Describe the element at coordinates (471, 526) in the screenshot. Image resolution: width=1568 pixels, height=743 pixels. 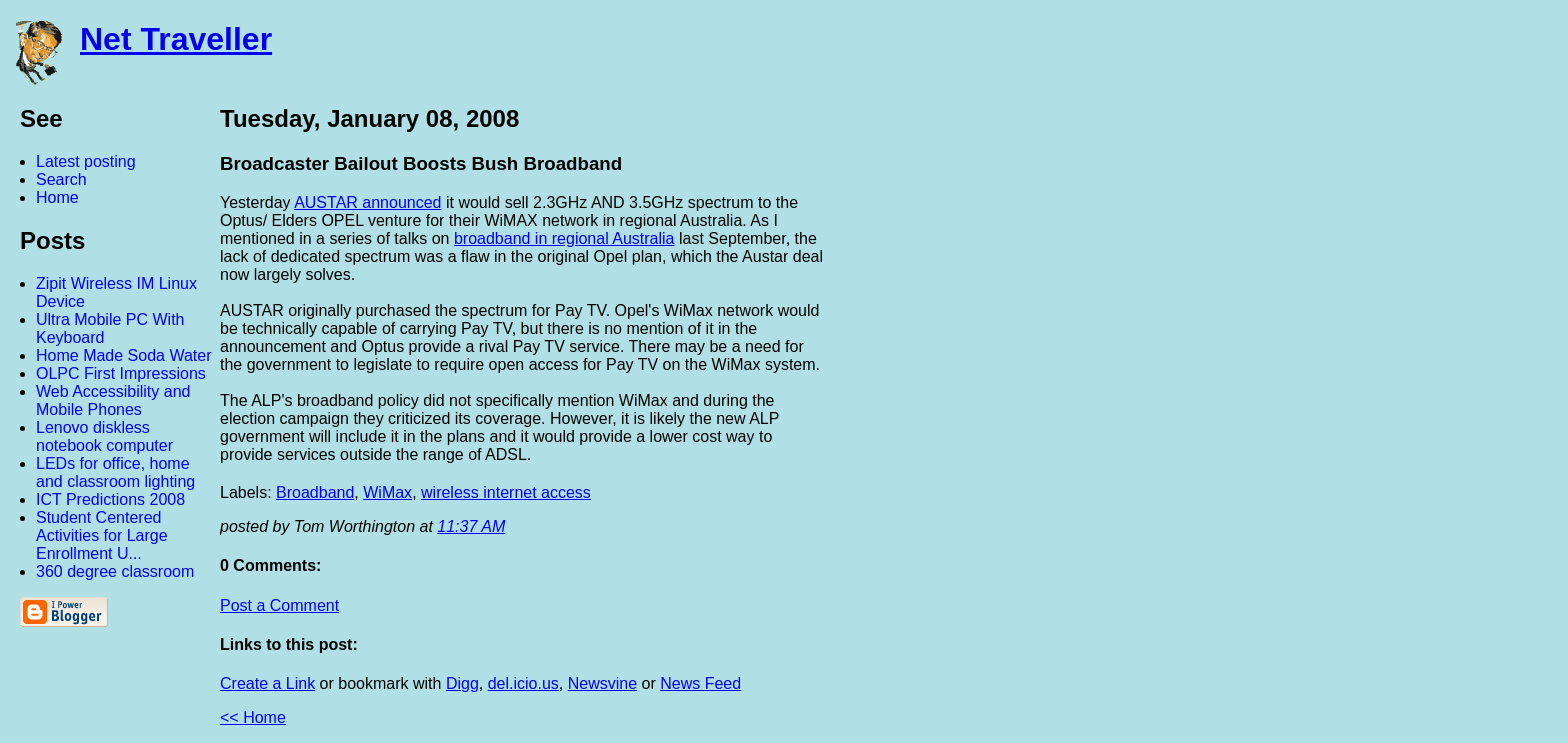
I see `11:37 AM` at that location.